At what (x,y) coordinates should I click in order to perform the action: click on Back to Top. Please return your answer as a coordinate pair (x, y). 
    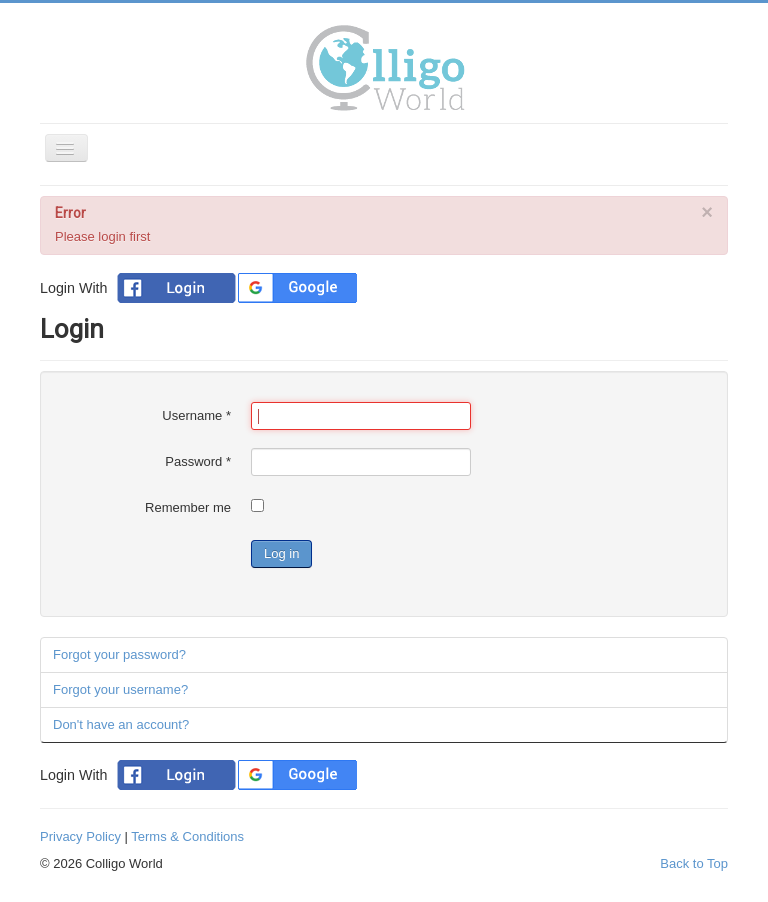
    Looking at the image, I should click on (694, 863).